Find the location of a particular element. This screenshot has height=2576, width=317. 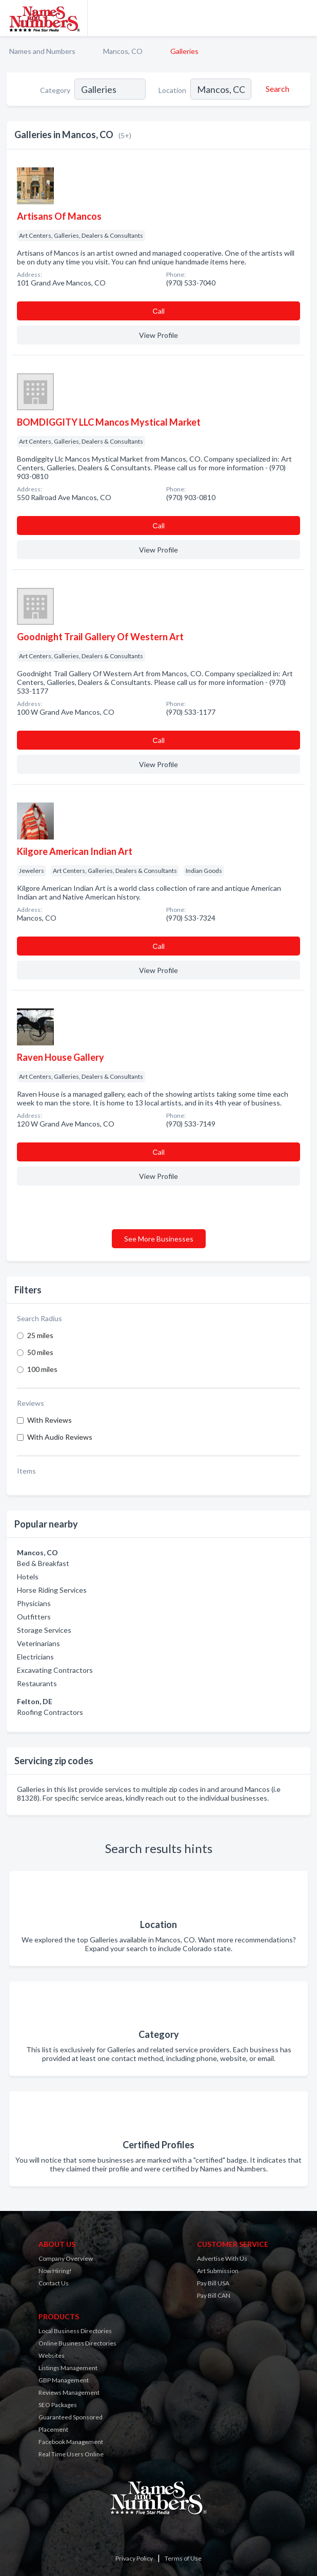

Contact Us is located at coordinates (53, 2283).